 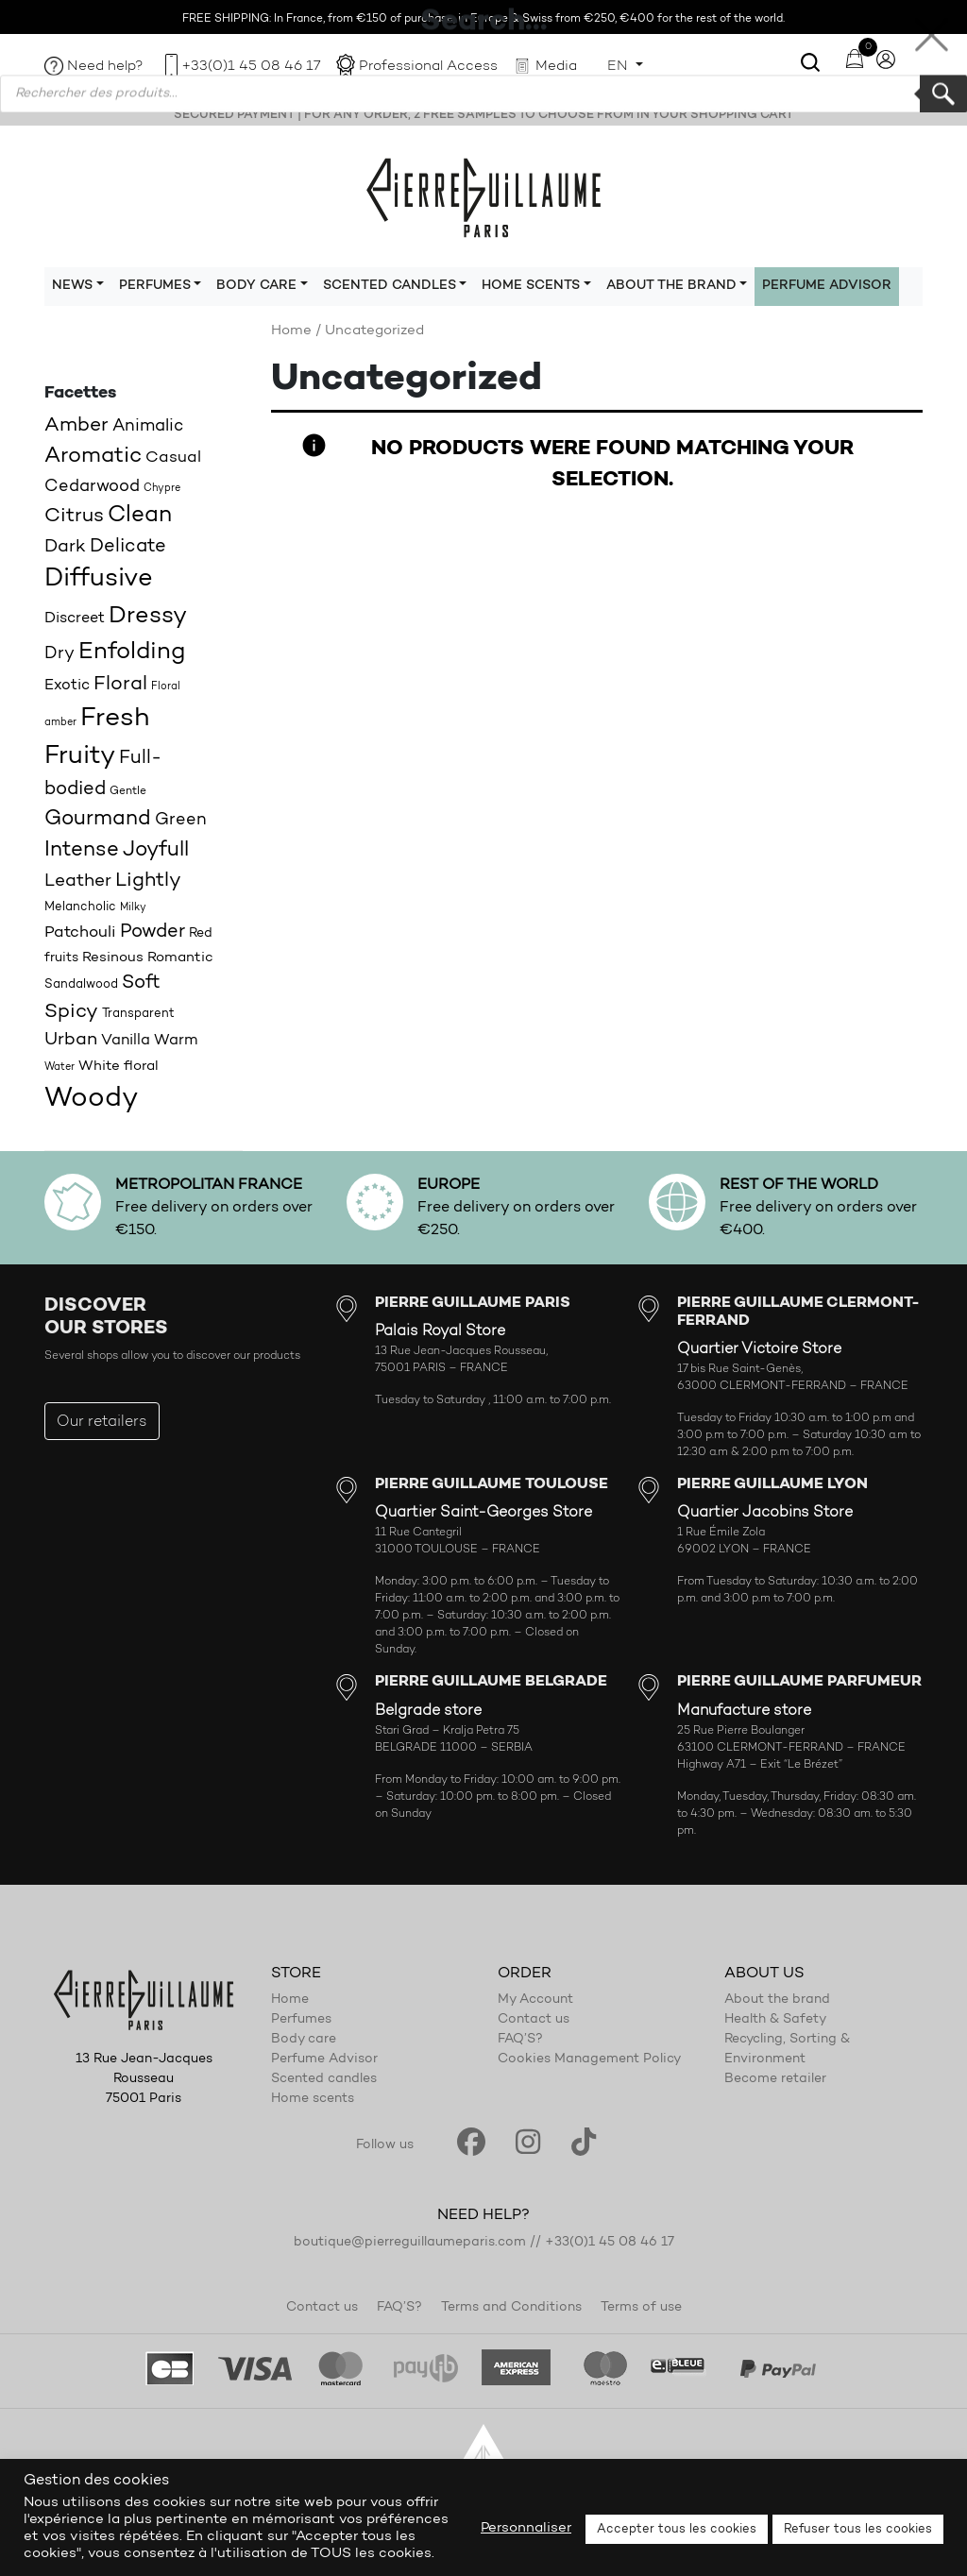 I want to click on Terms and Conditions, so click(x=511, y=2307).